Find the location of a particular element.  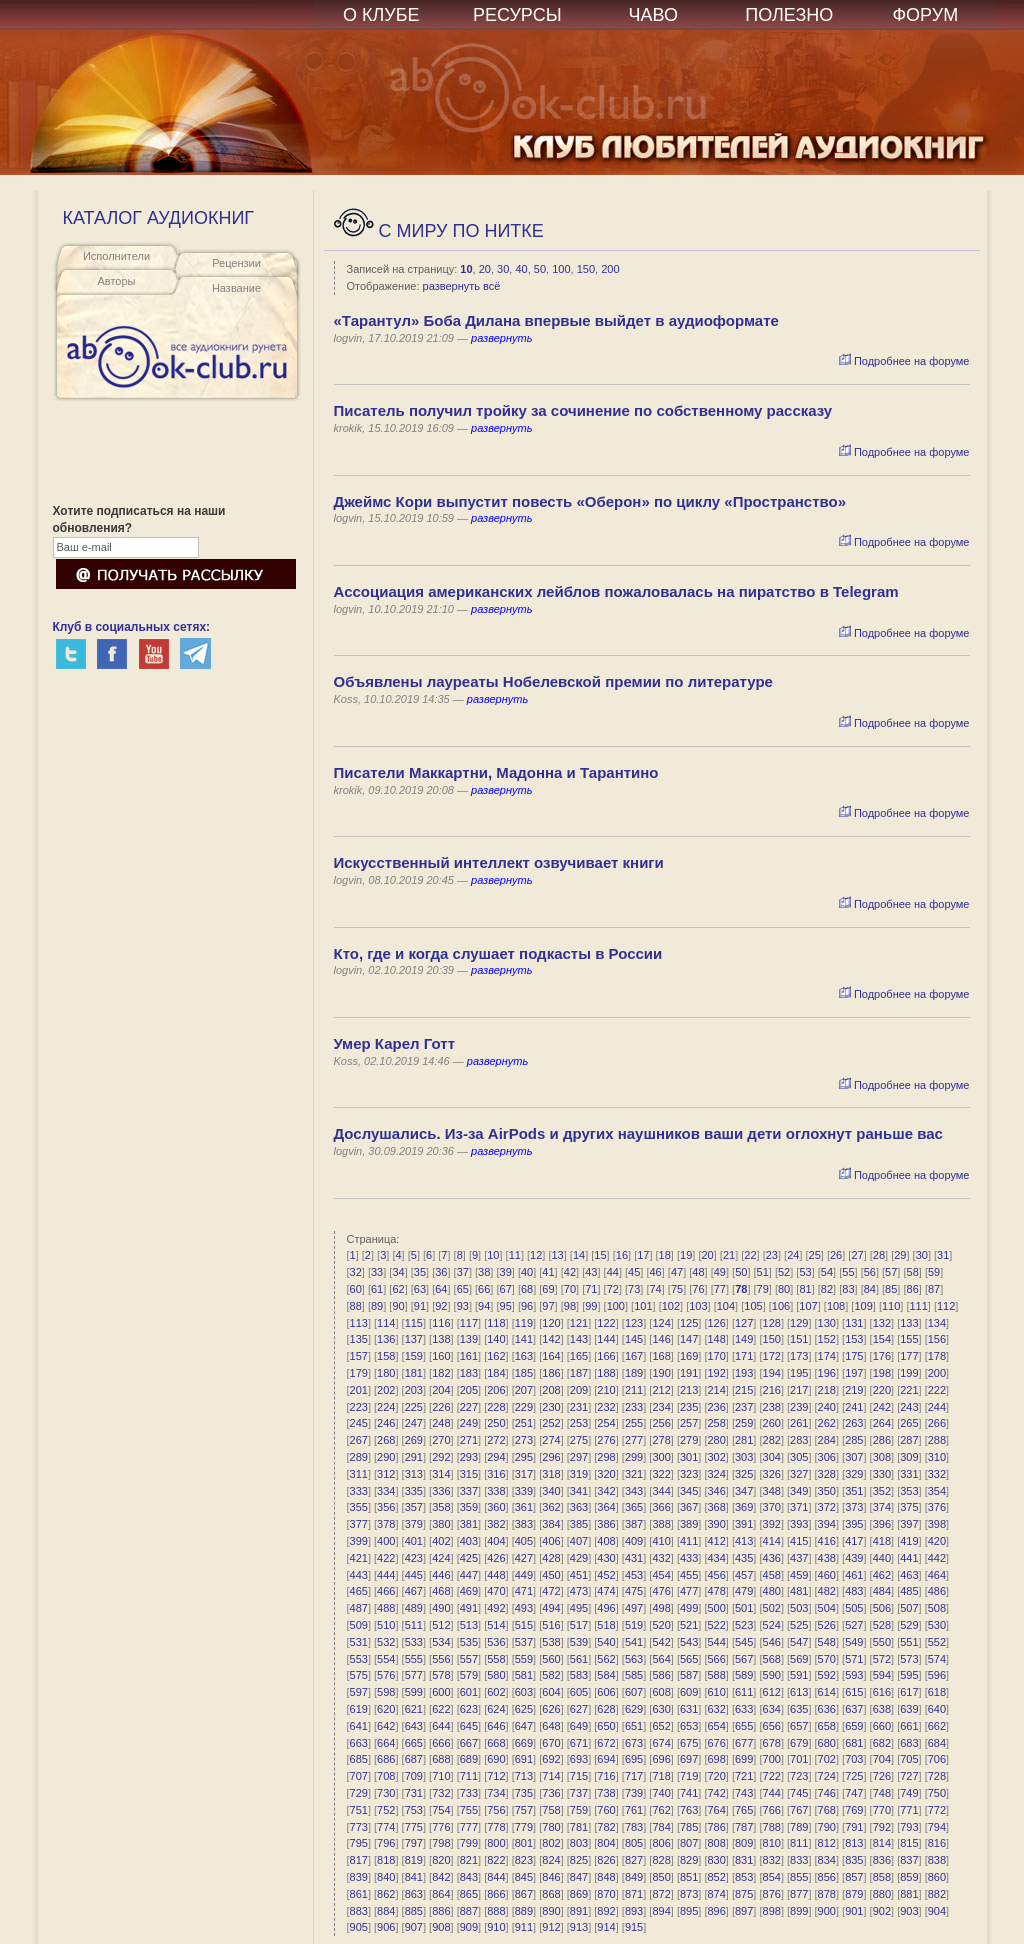

258 is located at coordinates (716, 1423).